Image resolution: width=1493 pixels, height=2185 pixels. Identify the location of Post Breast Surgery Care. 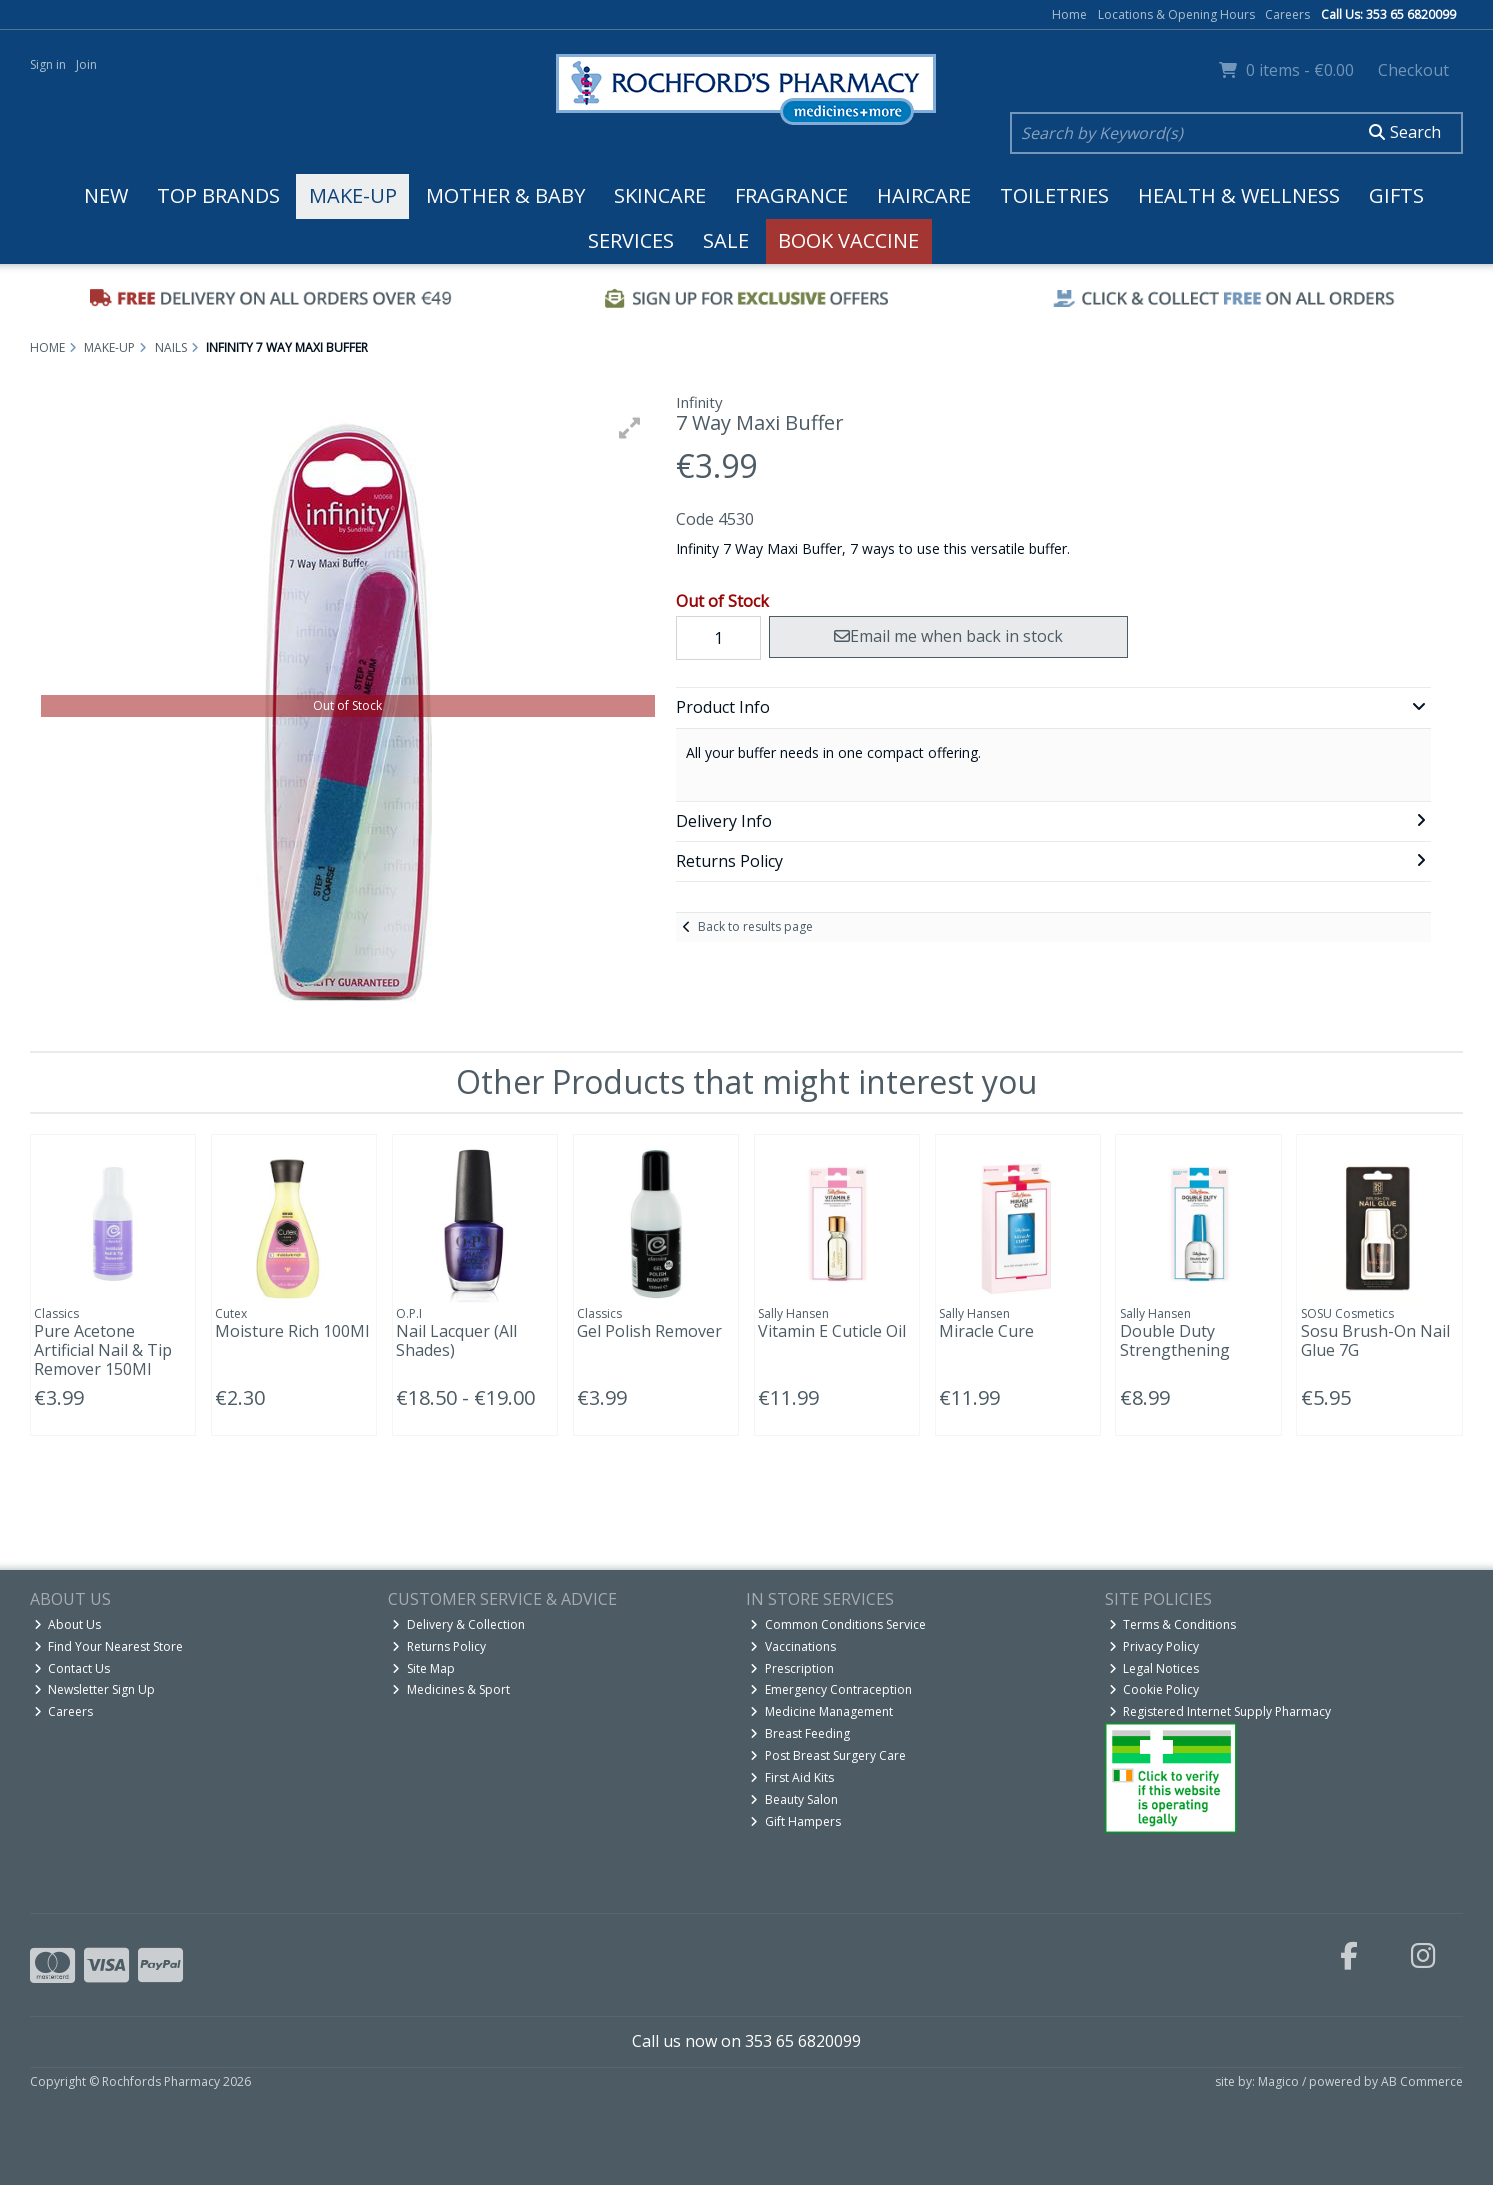
(828, 1755).